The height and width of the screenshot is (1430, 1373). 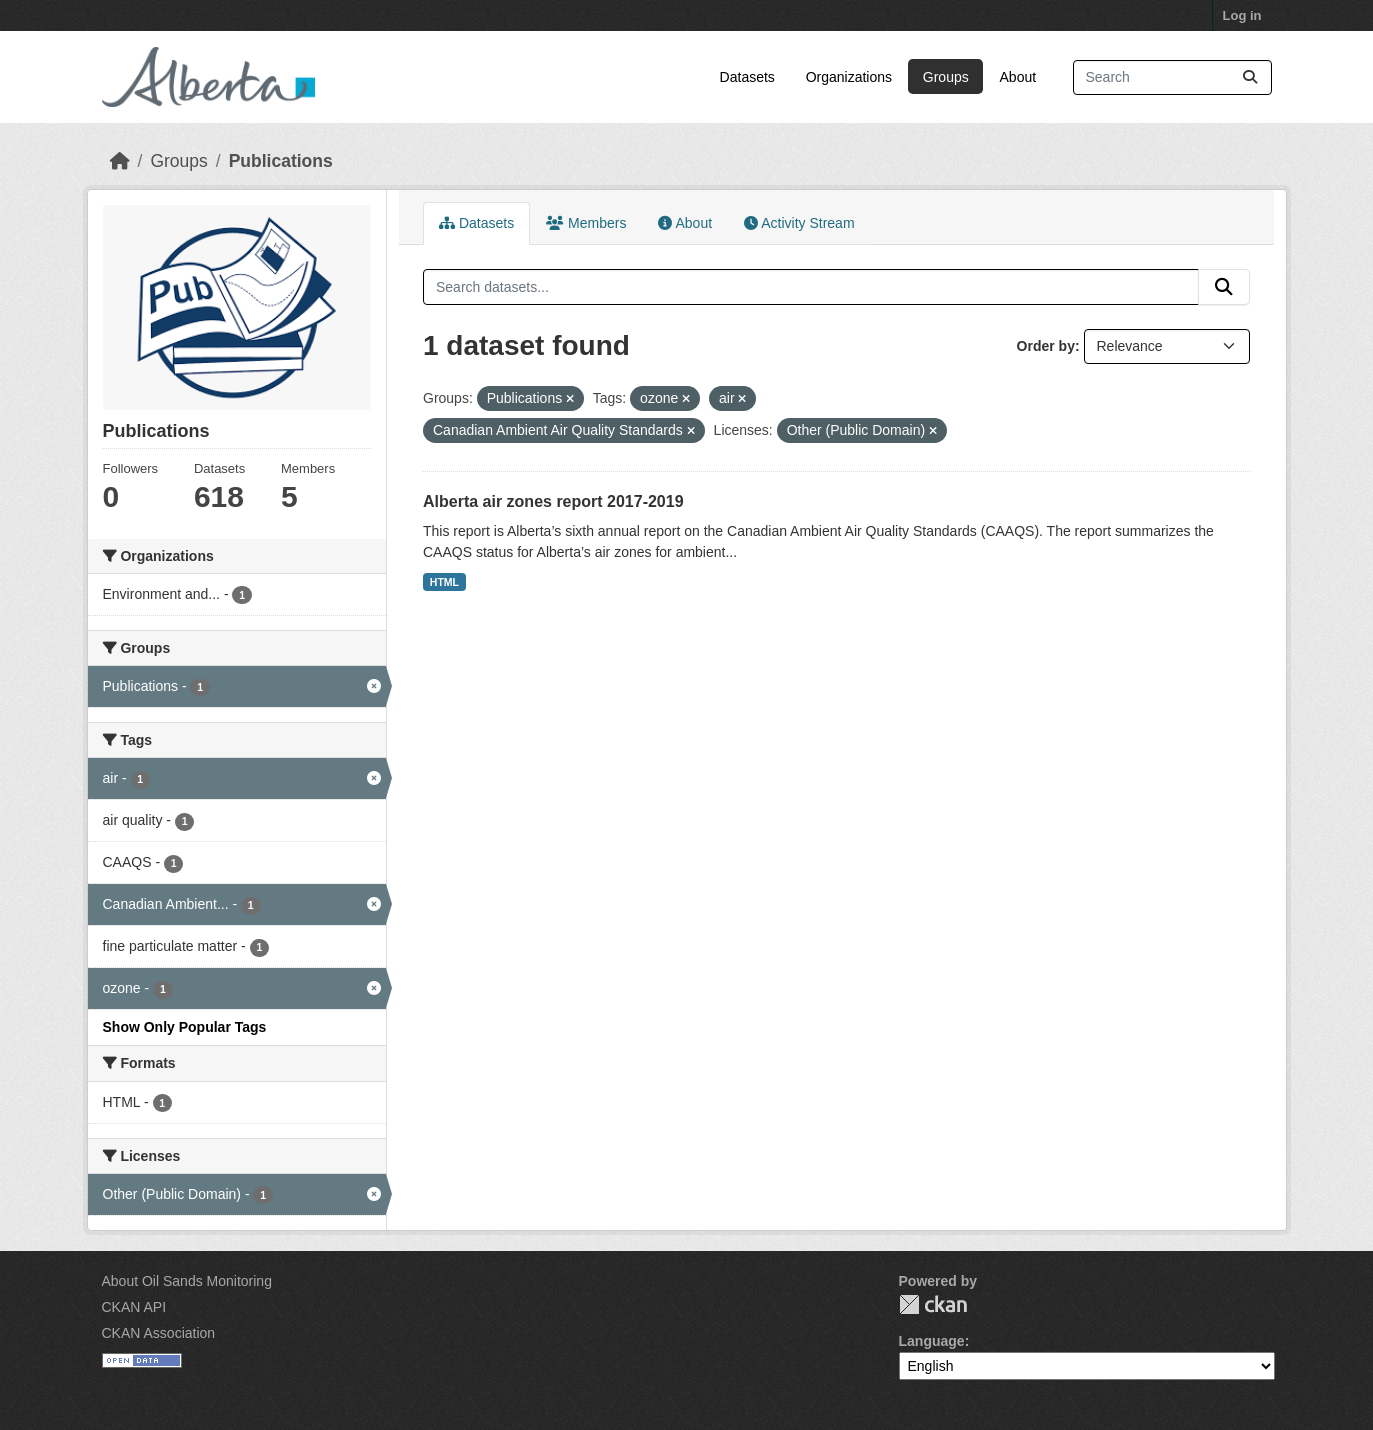 What do you see at coordinates (946, 77) in the screenshot?
I see `Groups` at bounding box center [946, 77].